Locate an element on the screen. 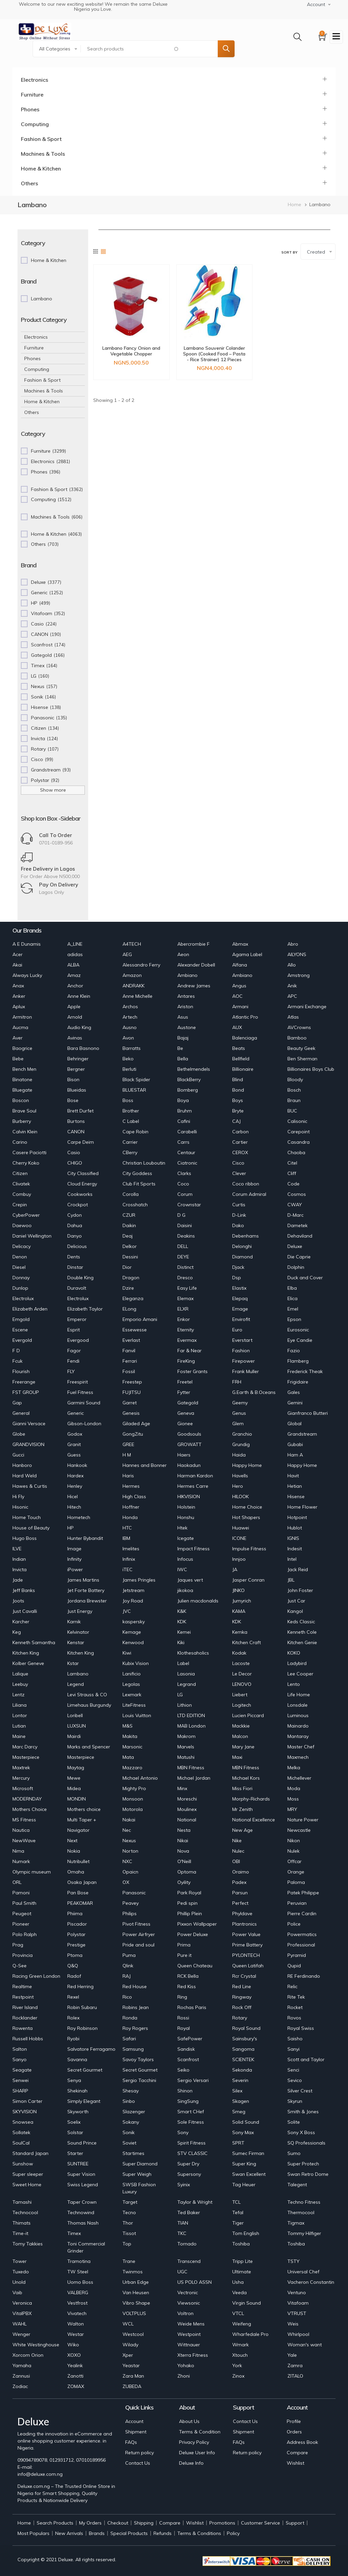 The image size is (348, 2576). Wilady is located at coordinates (130, 2345).